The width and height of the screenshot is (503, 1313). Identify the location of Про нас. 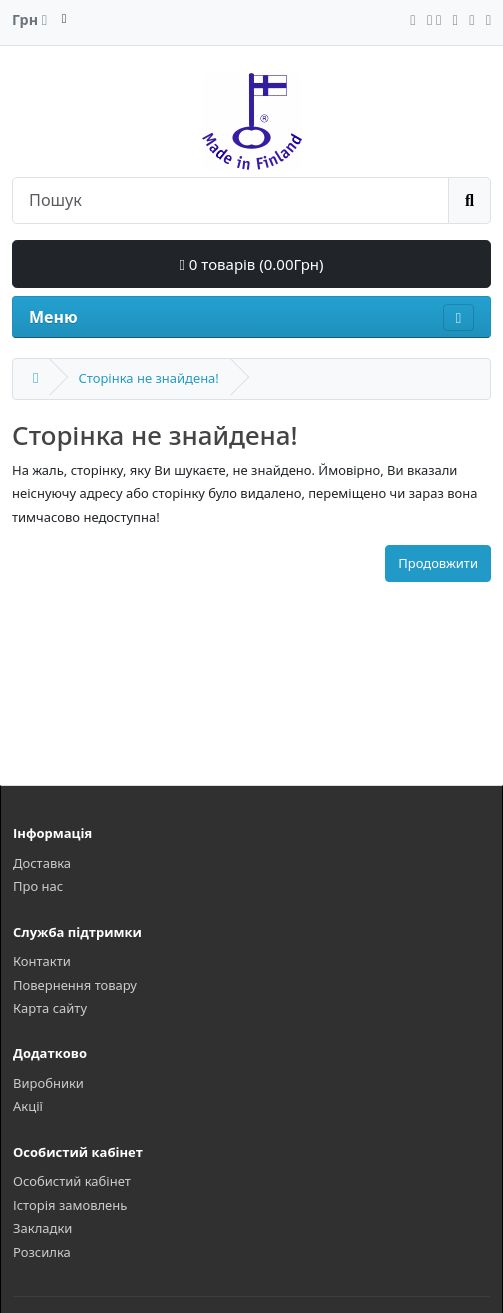
(38, 886).